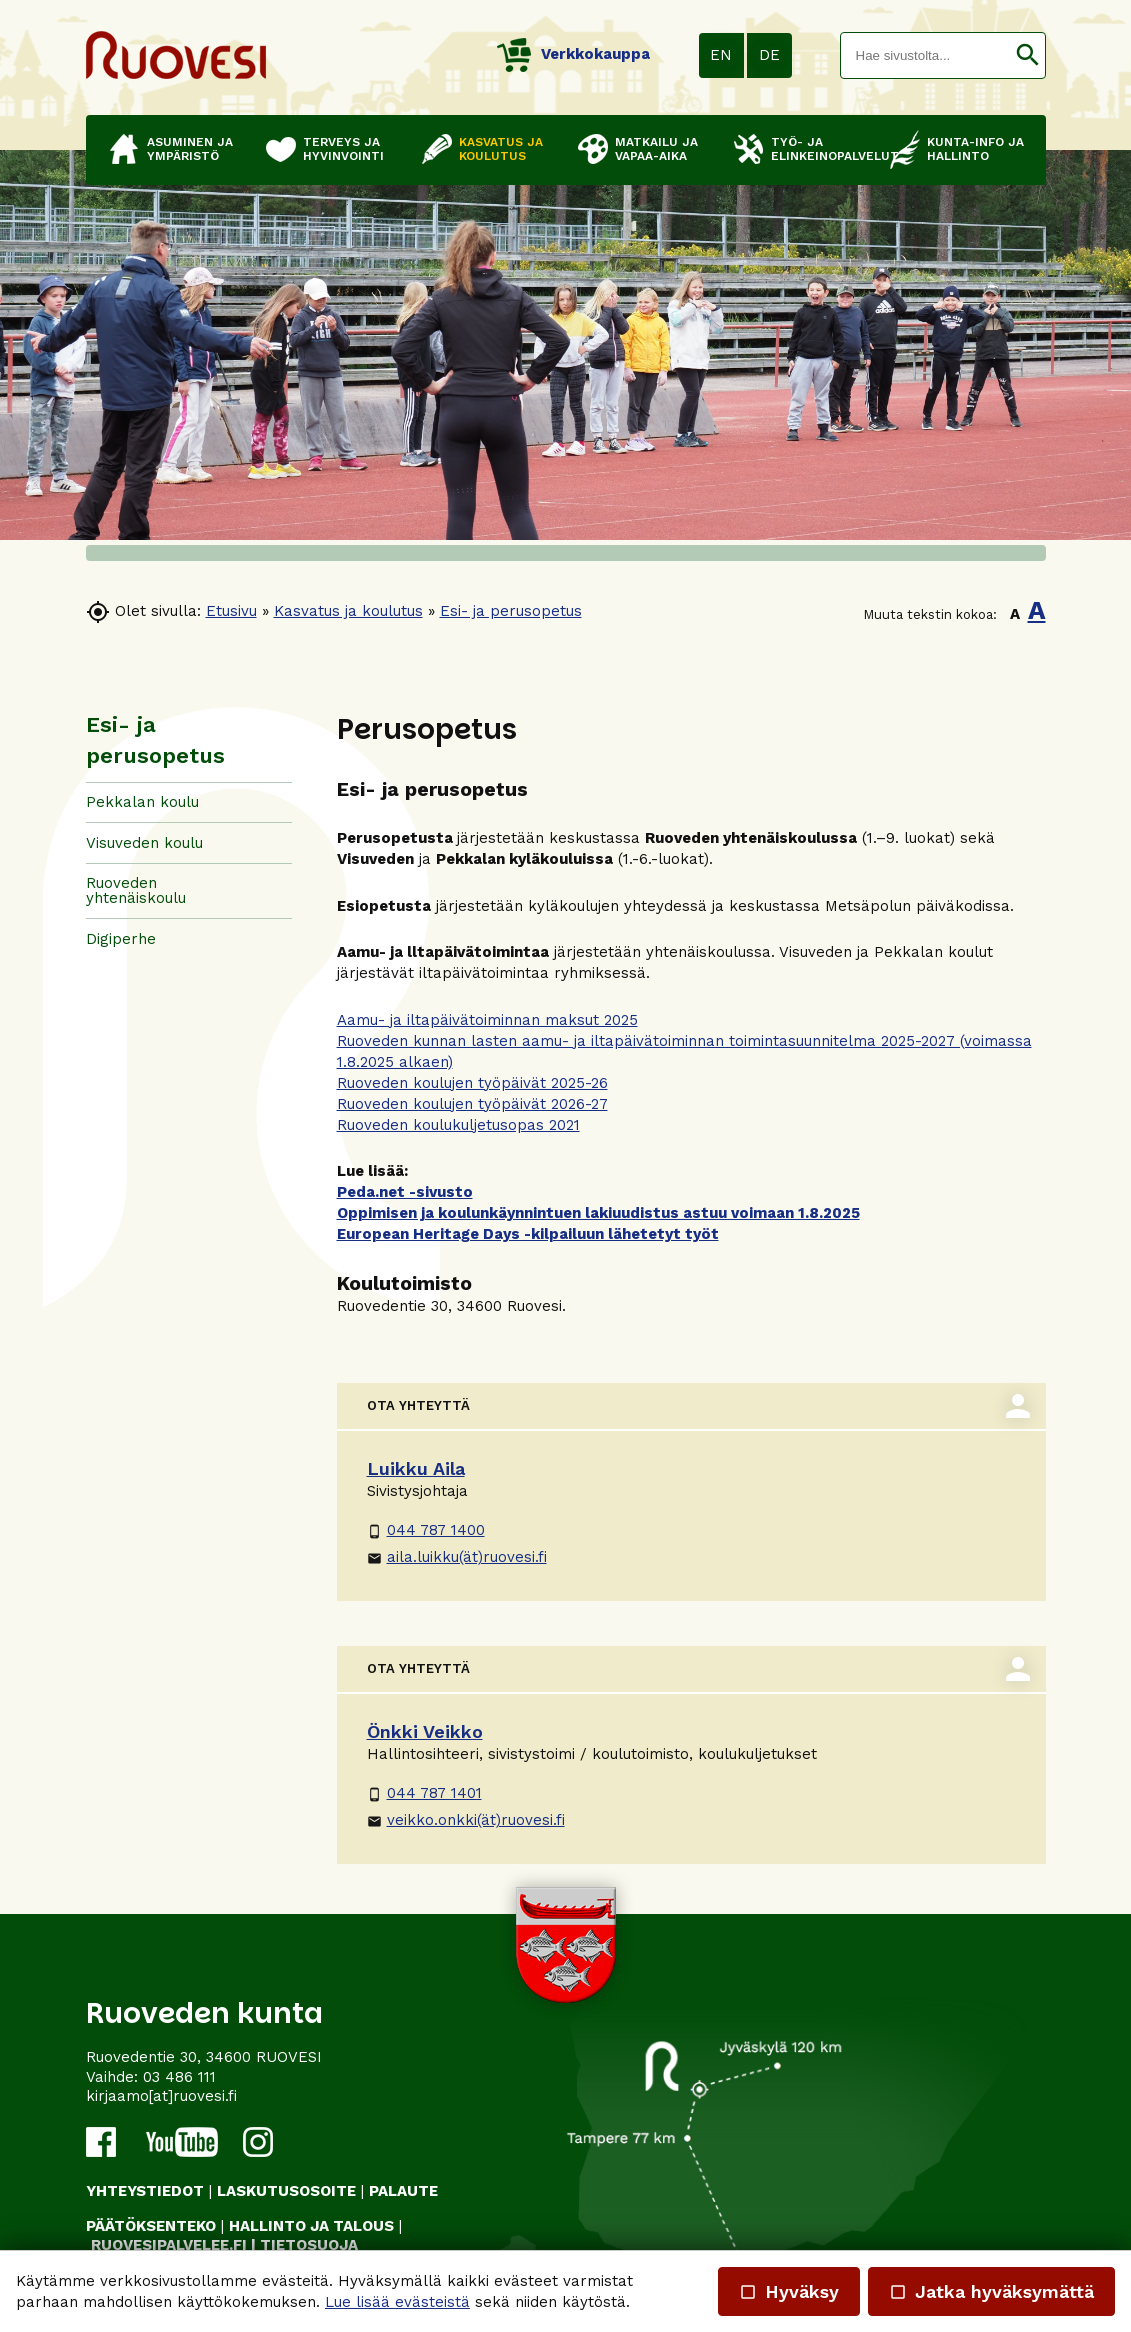 The width and height of the screenshot is (1131, 2332). What do you see at coordinates (144, 843) in the screenshot?
I see `Visuveden koulu` at bounding box center [144, 843].